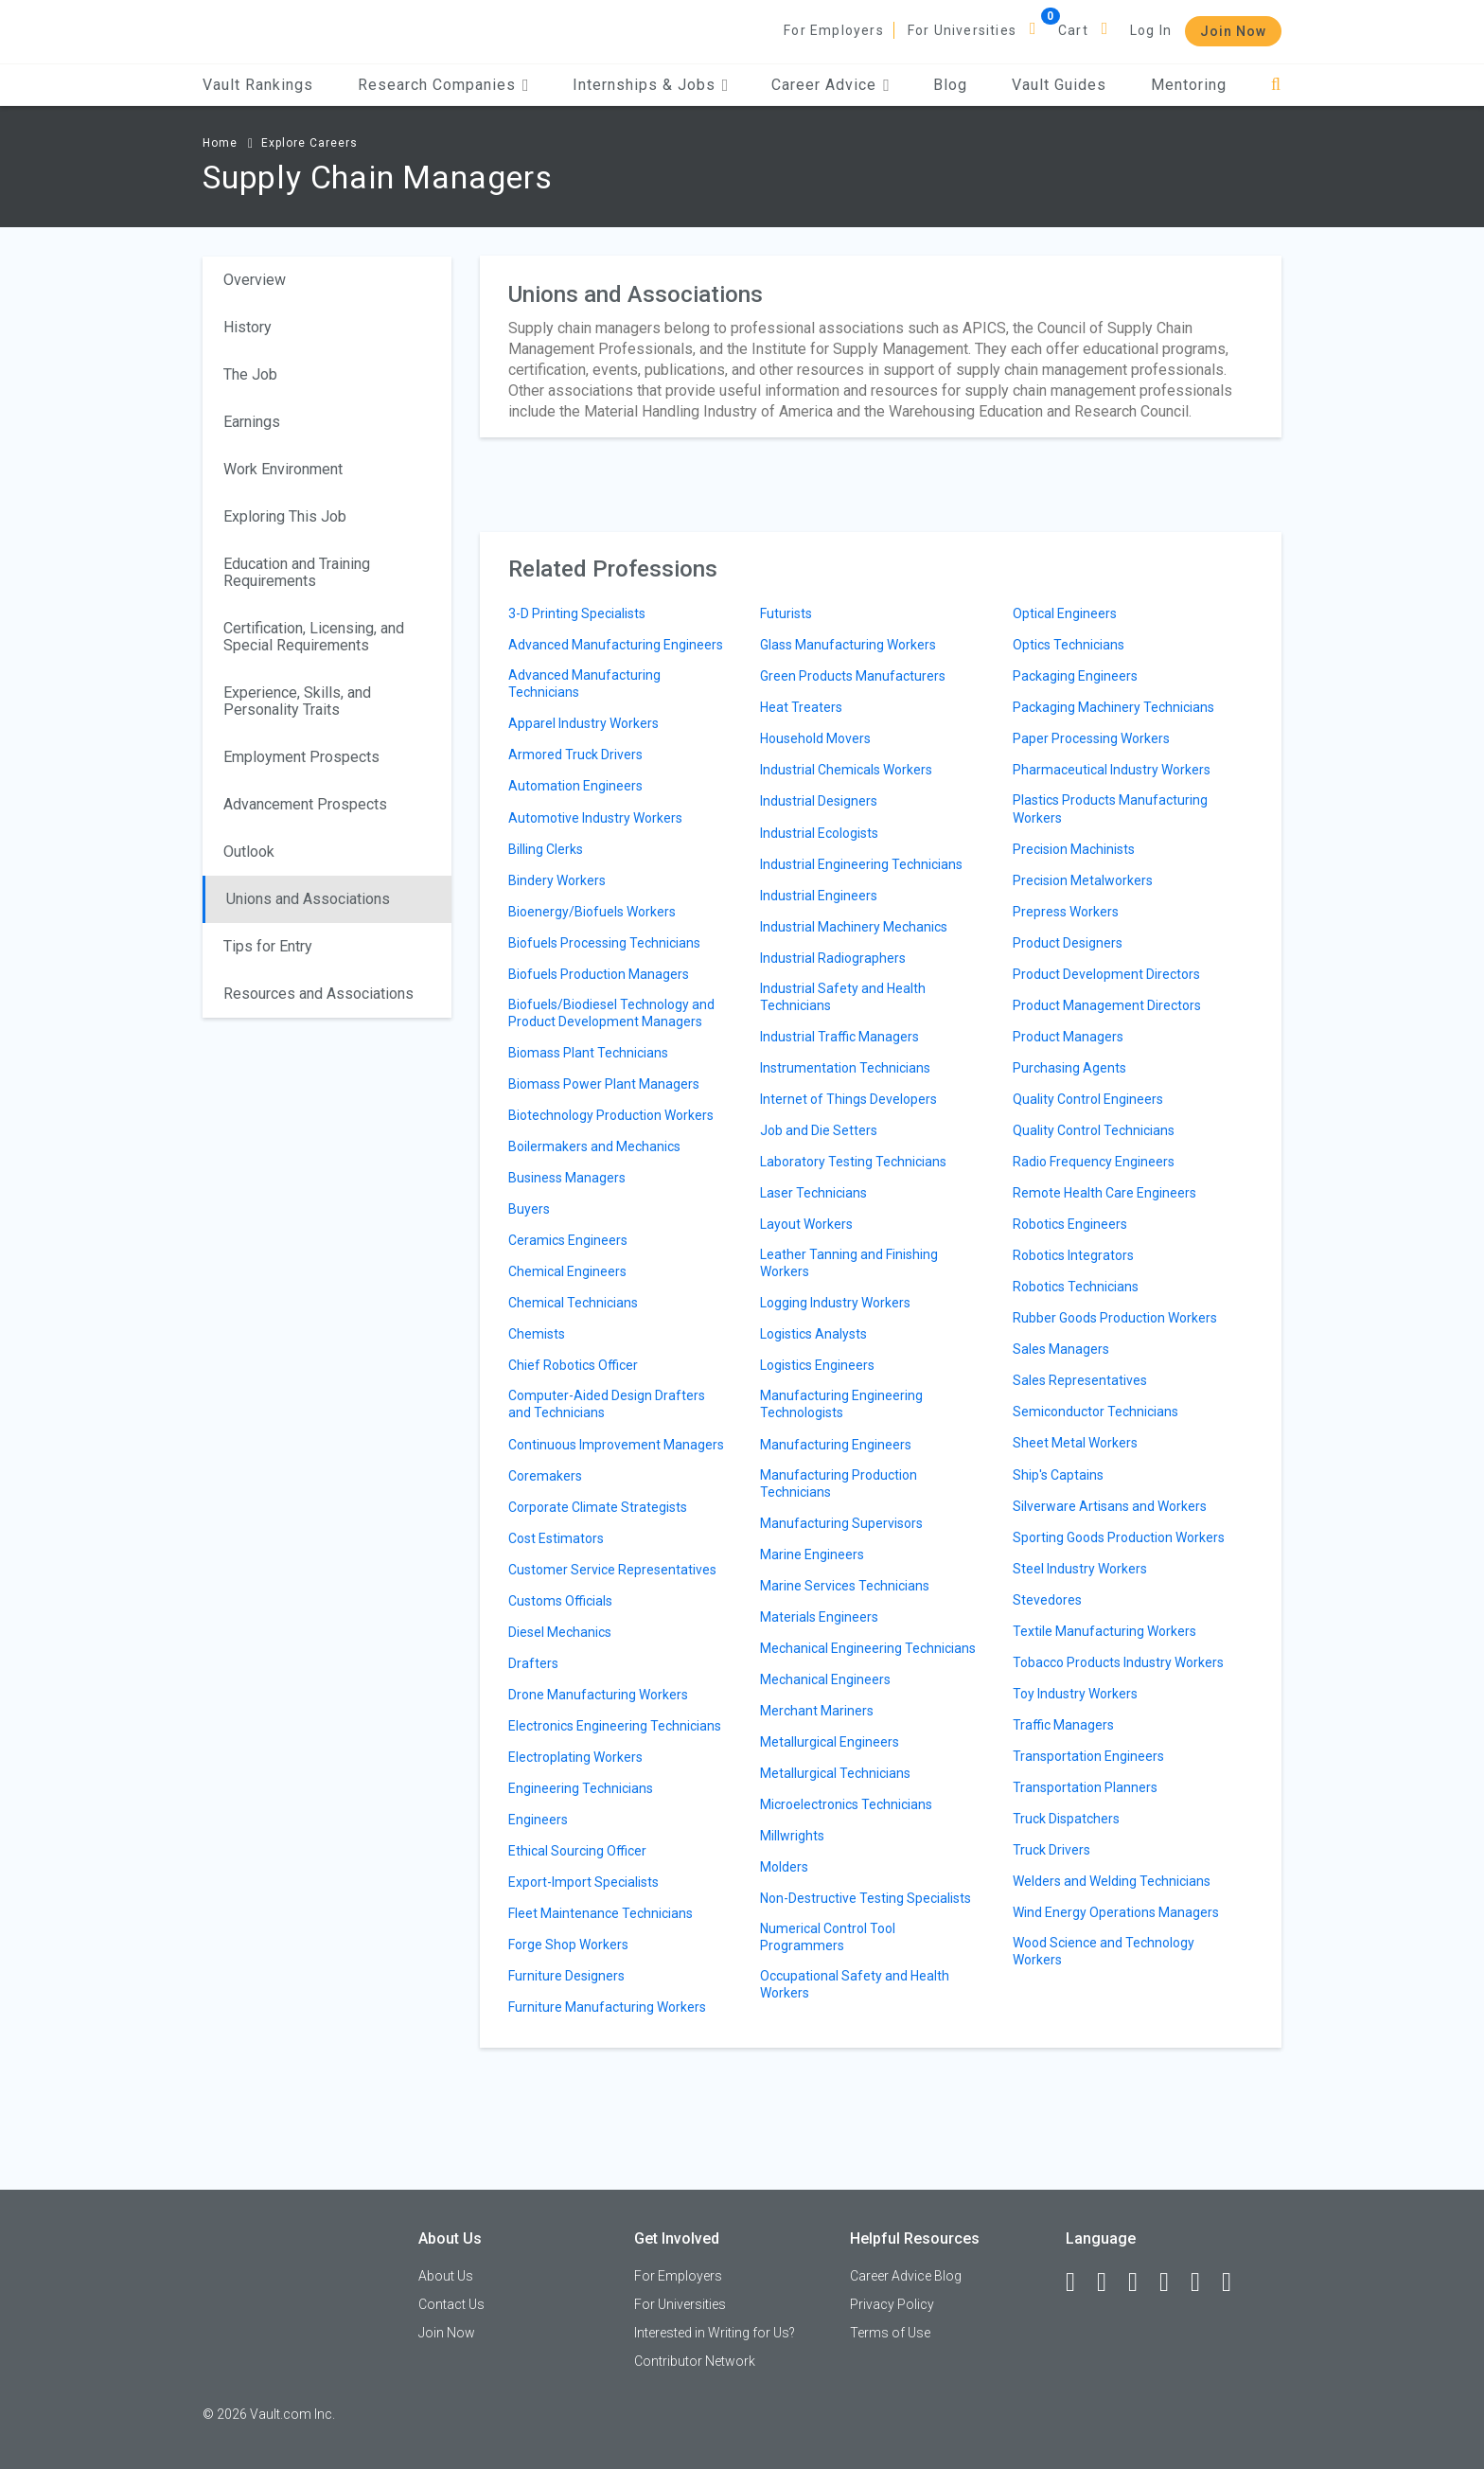 This screenshot has height=2469, width=1484. I want to click on Boilermakers and Mechanics, so click(594, 1146).